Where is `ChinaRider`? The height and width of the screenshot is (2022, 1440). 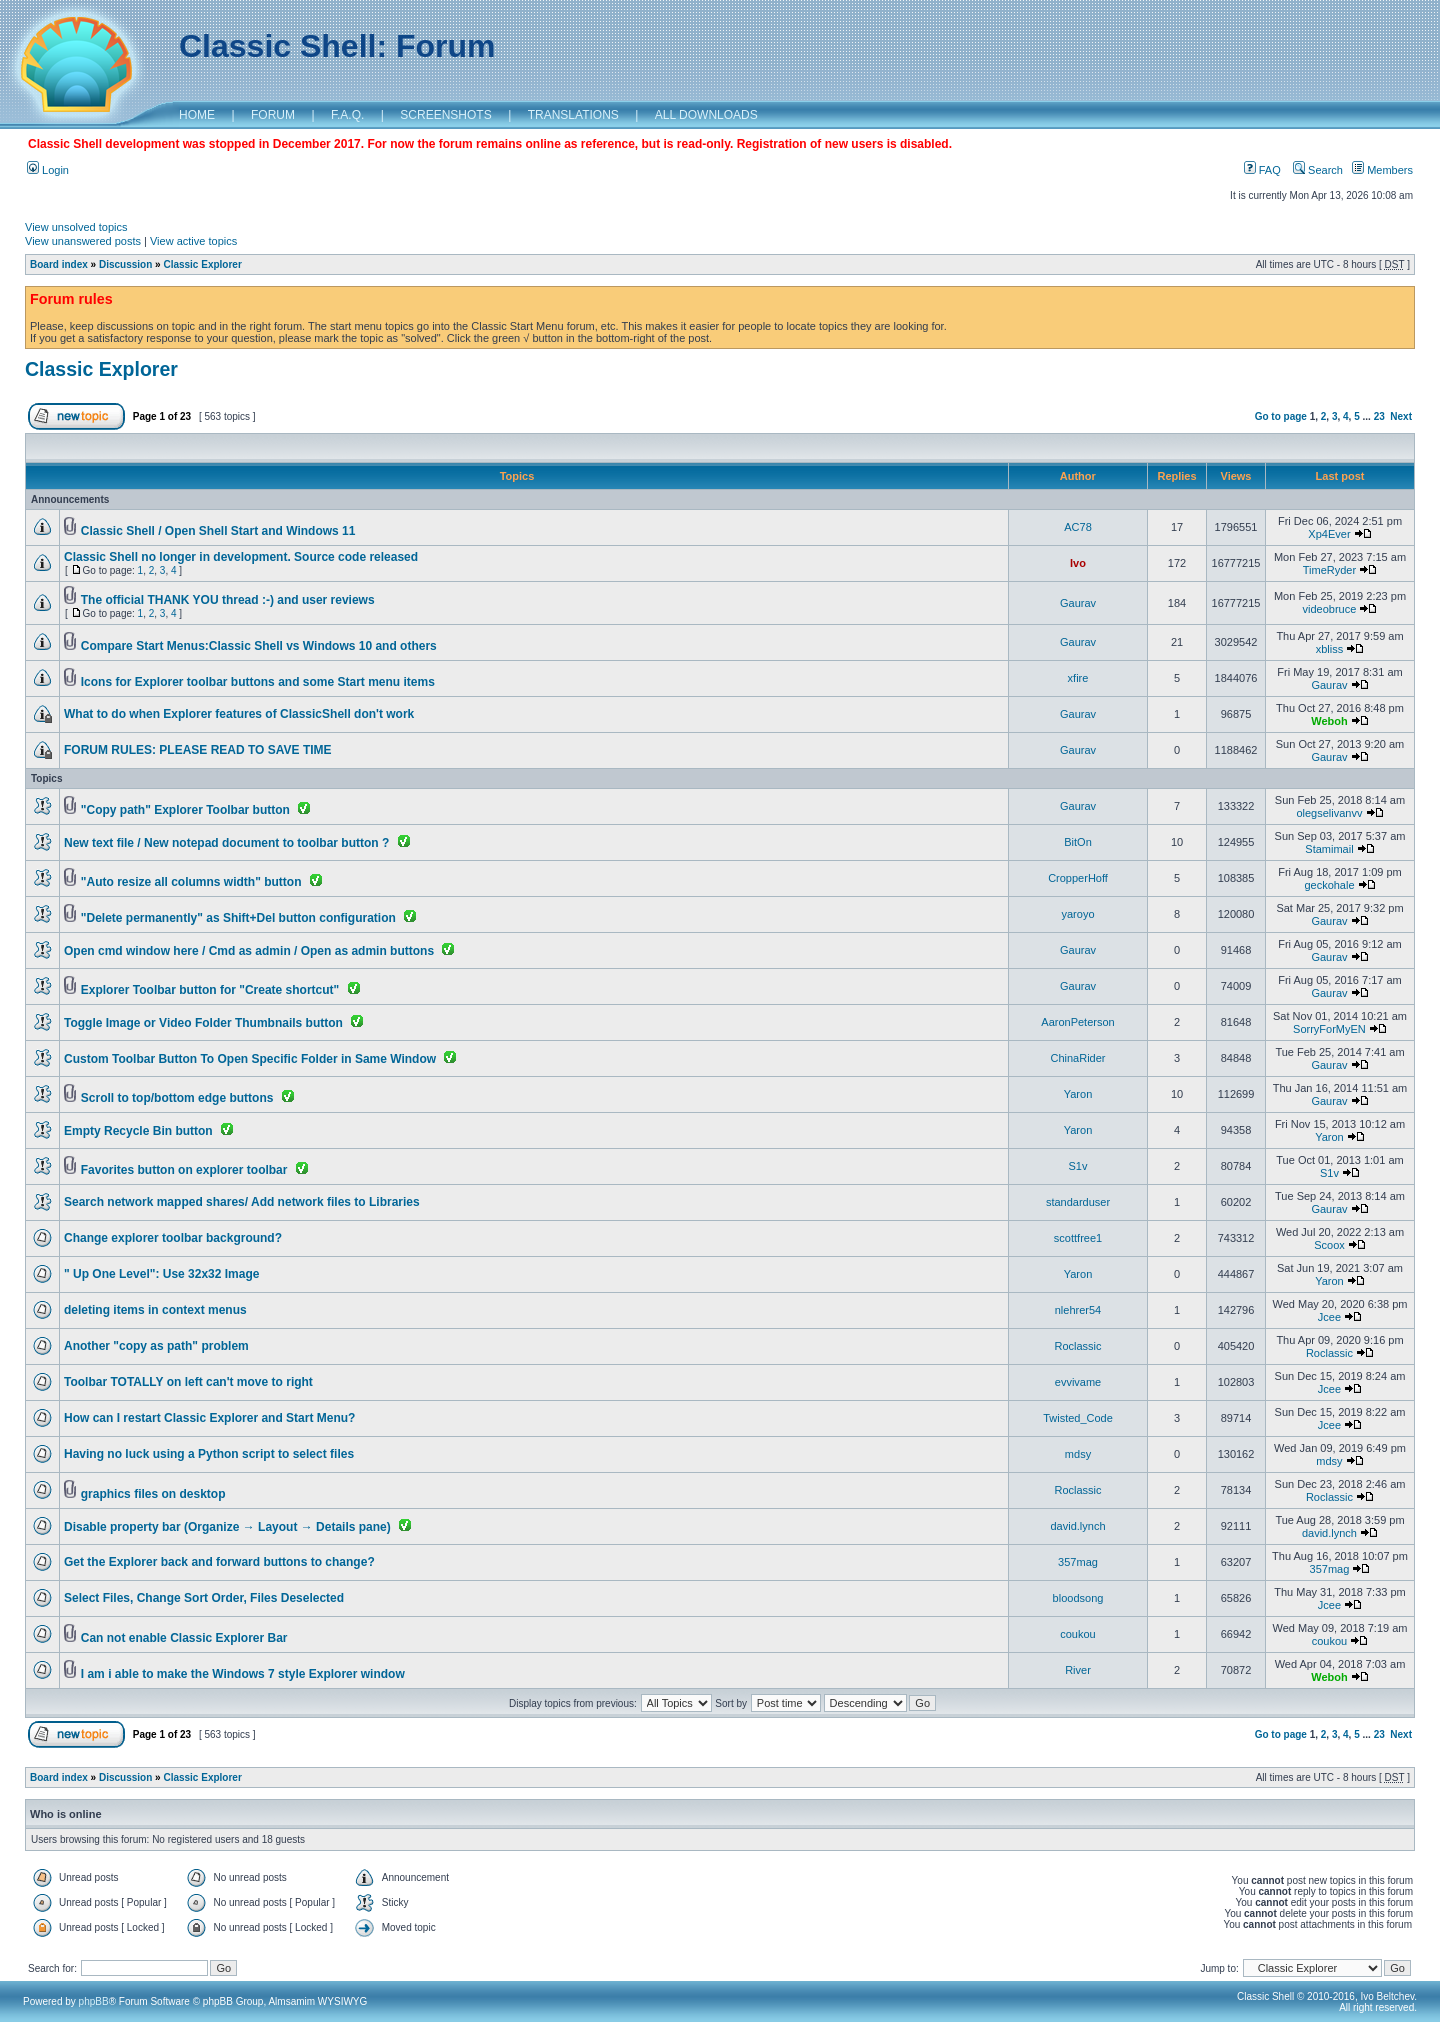
ChinaRider is located at coordinates (1077, 1058).